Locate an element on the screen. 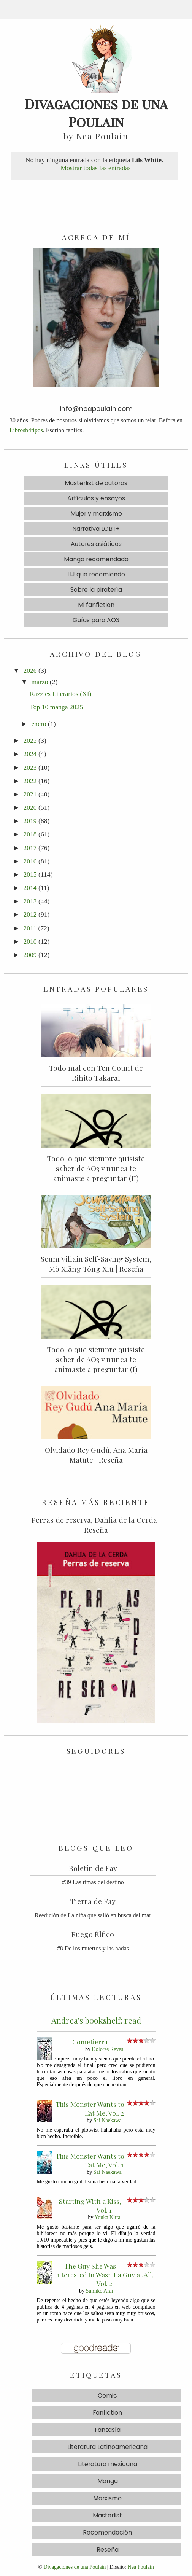 The height and width of the screenshot is (2576, 192). Youka Nitta is located at coordinates (108, 2217).